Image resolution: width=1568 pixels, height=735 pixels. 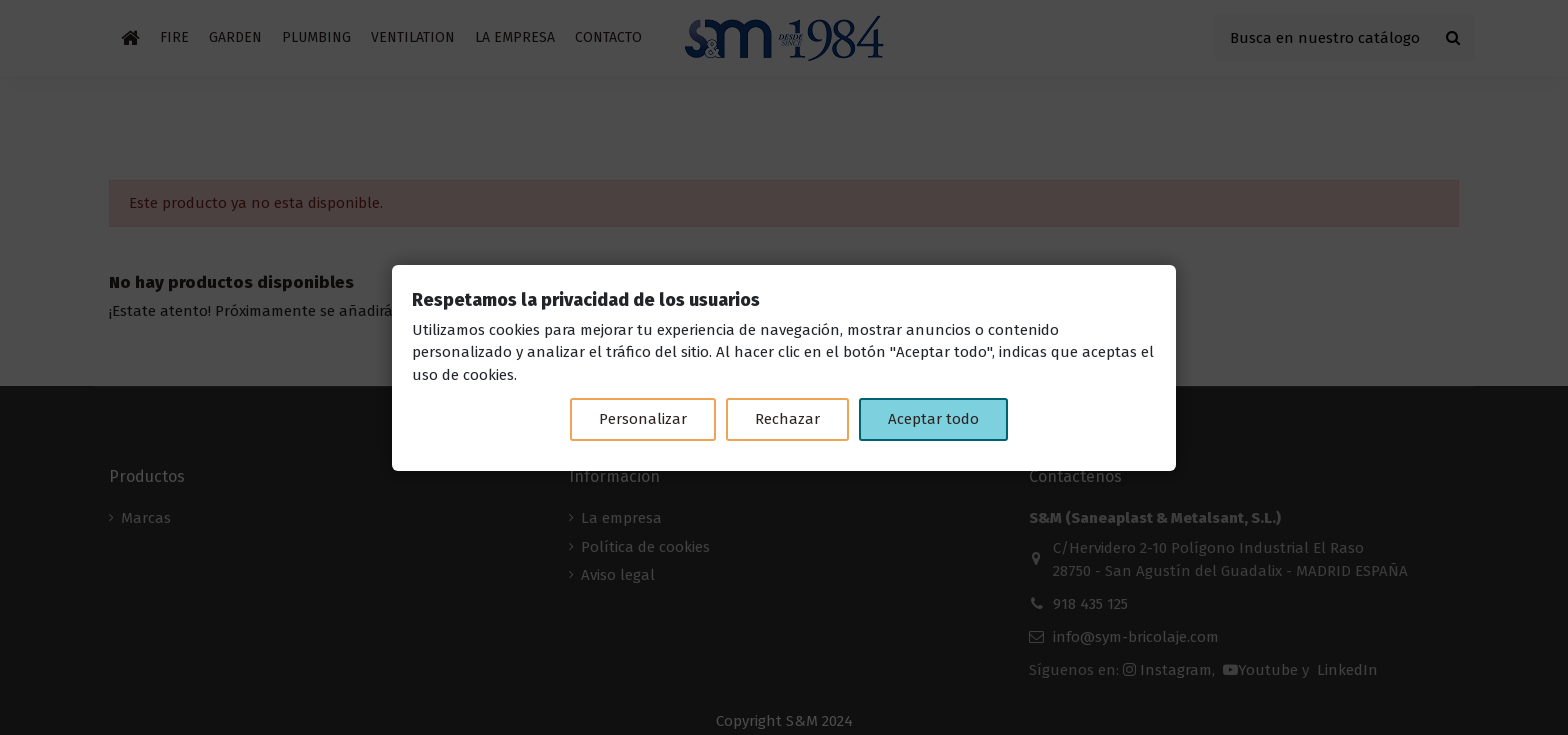 What do you see at coordinates (787, 419) in the screenshot?
I see `Rechazar` at bounding box center [787, 419].